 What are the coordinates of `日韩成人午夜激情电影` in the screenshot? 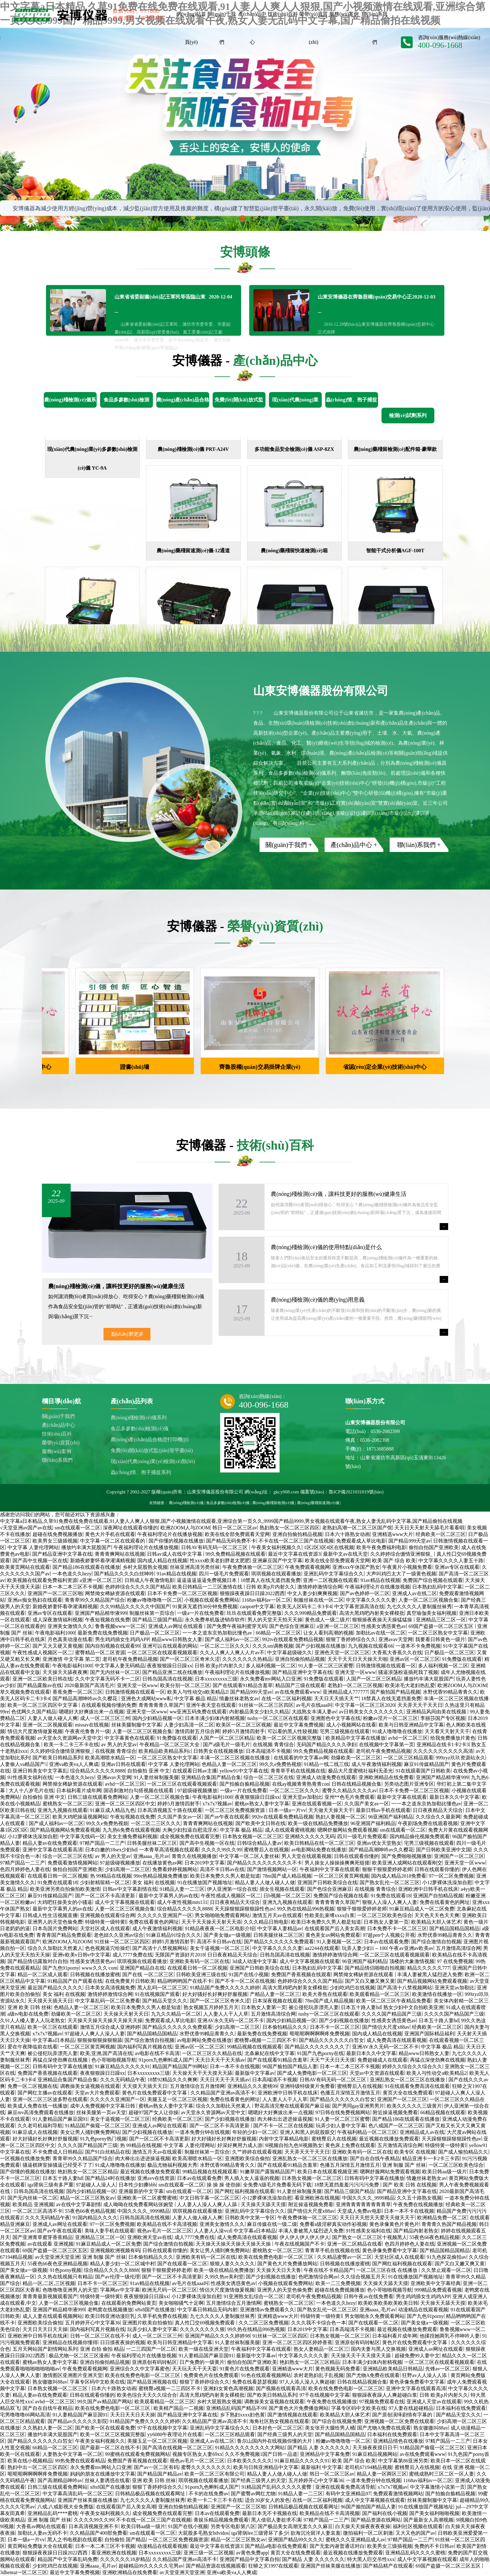 It's located at (149, 1580).